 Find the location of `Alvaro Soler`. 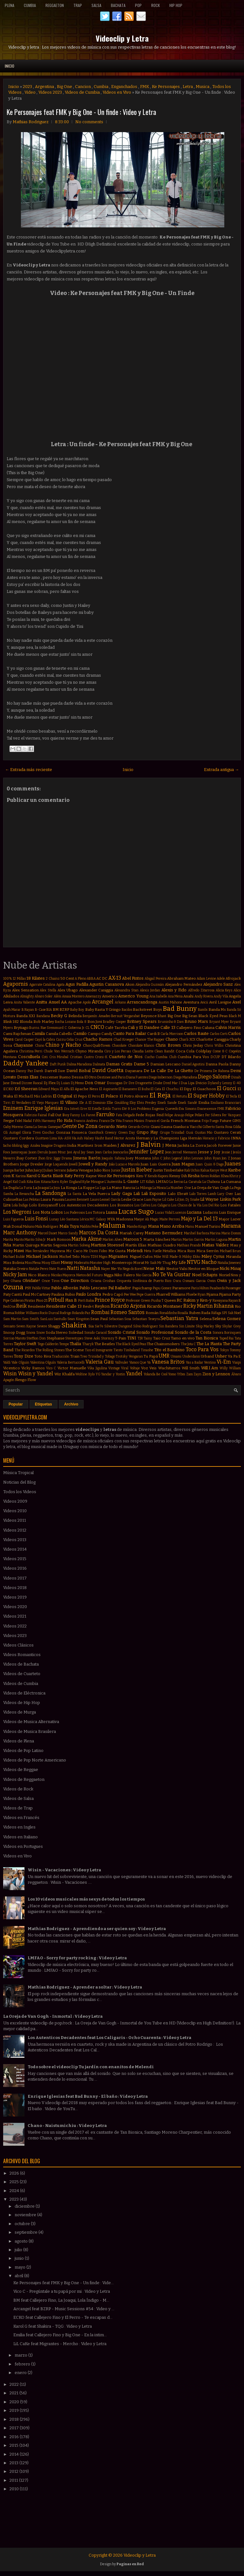

Alvaro Soler is located at coordinates (44, 996).